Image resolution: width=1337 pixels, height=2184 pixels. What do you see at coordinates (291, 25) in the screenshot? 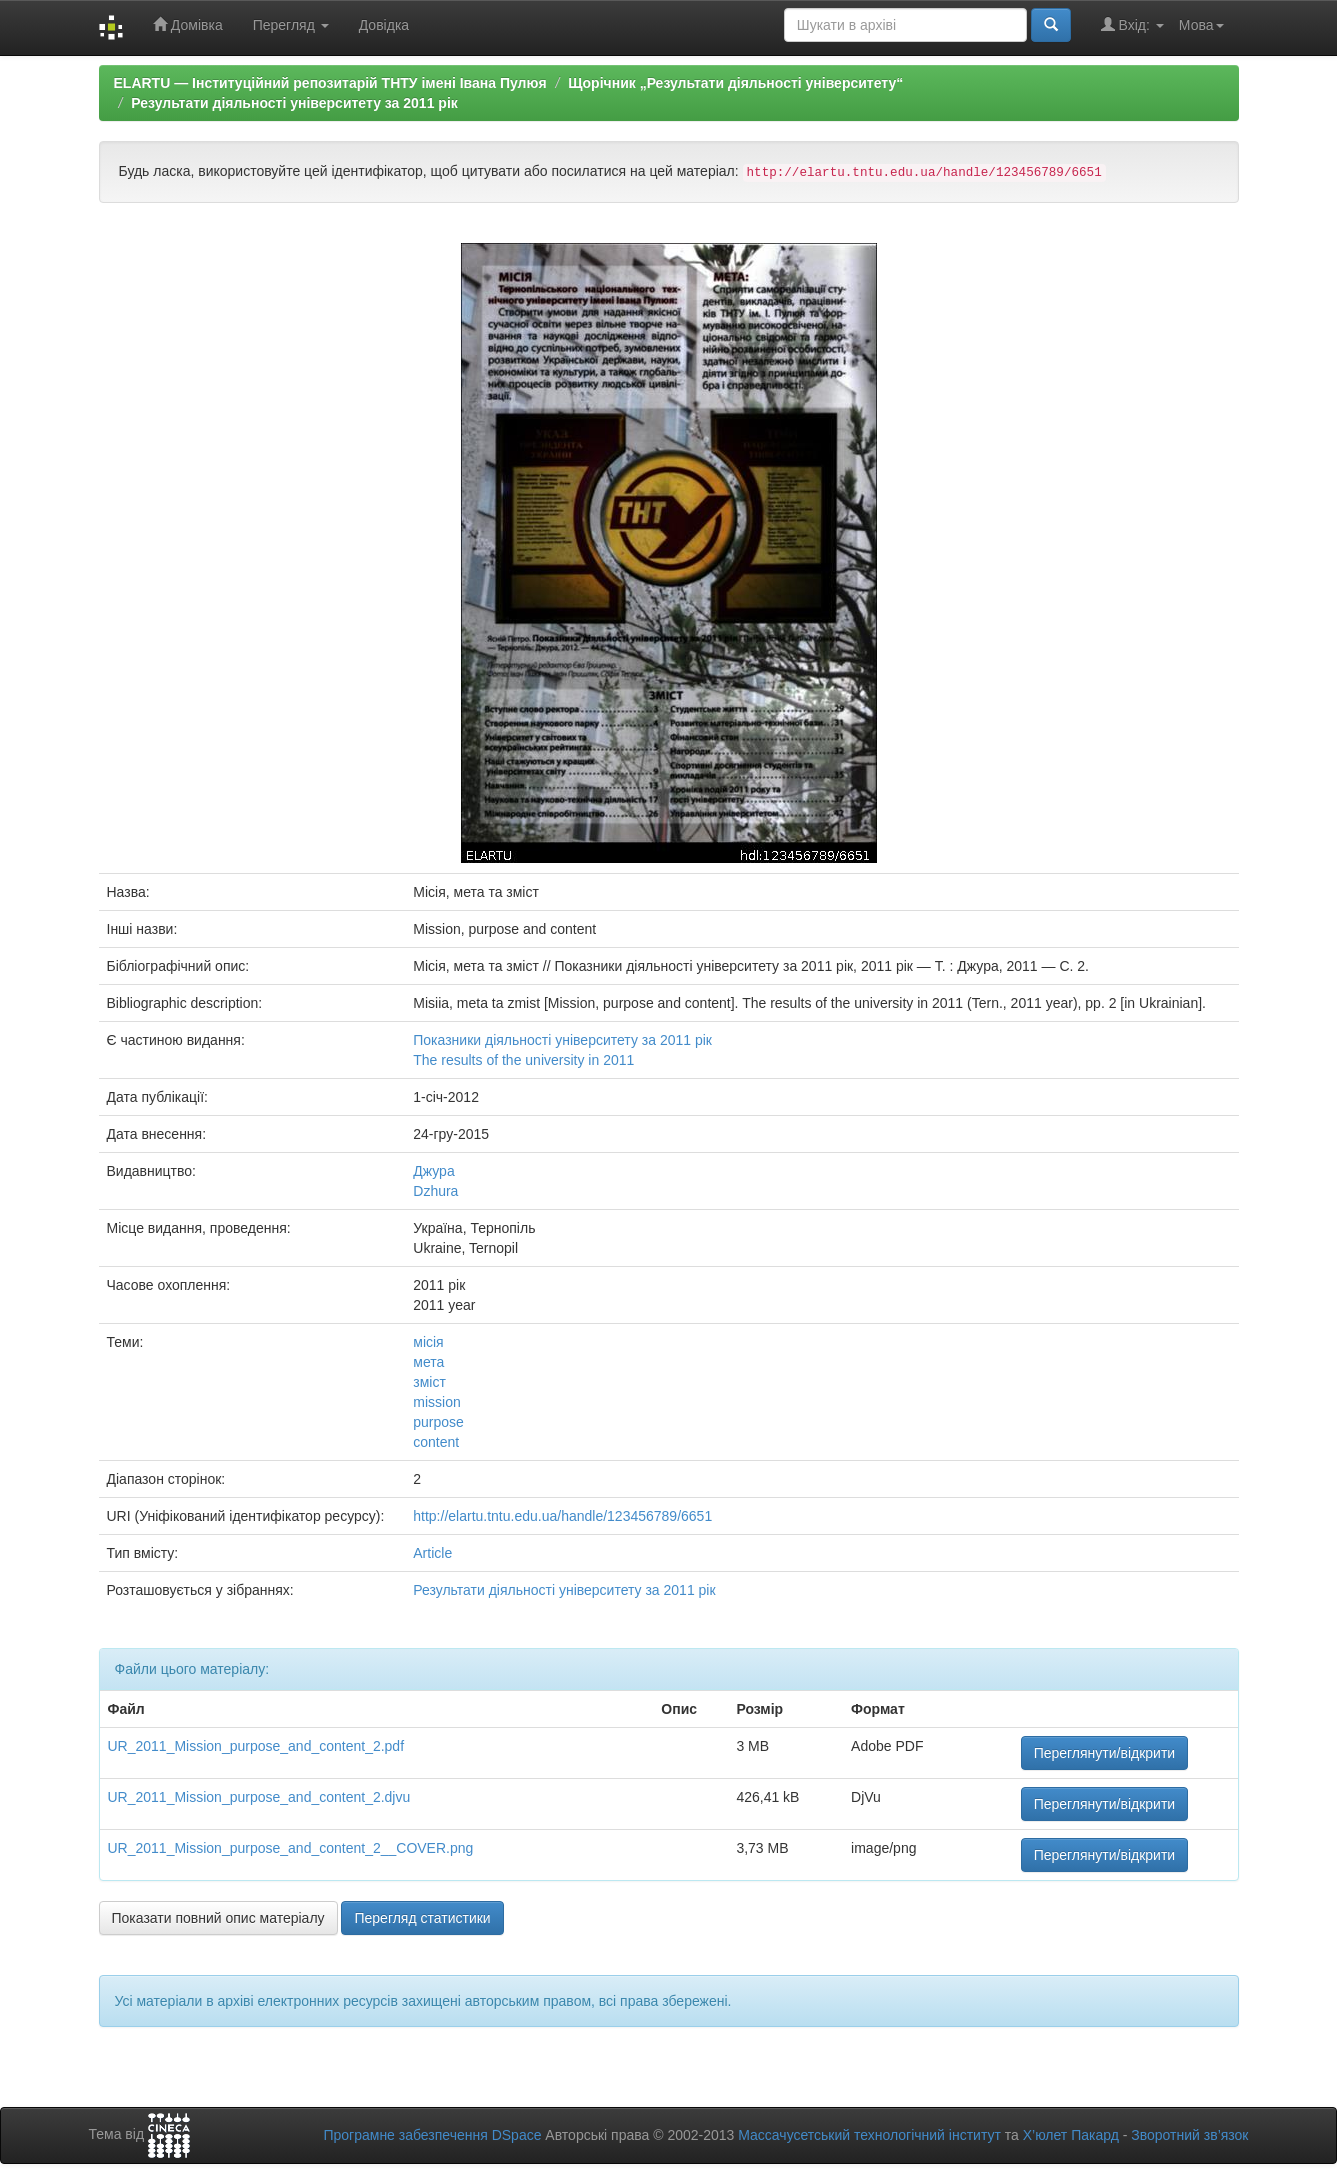
I see `Перегляд` at bounding box center [291, 25].